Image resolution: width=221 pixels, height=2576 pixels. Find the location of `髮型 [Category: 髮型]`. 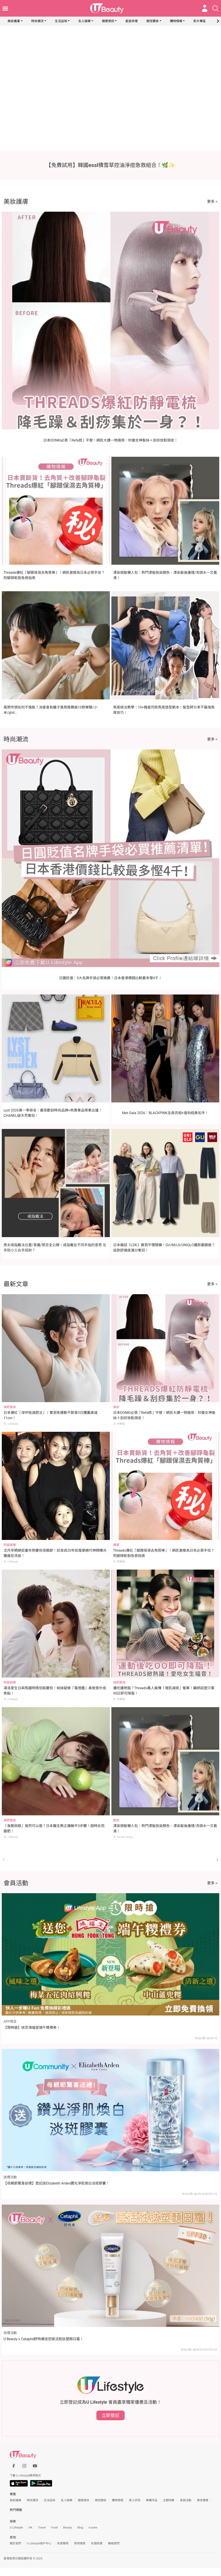

髮型 [Category: 髮型] is located at coordinates (116, 1820).